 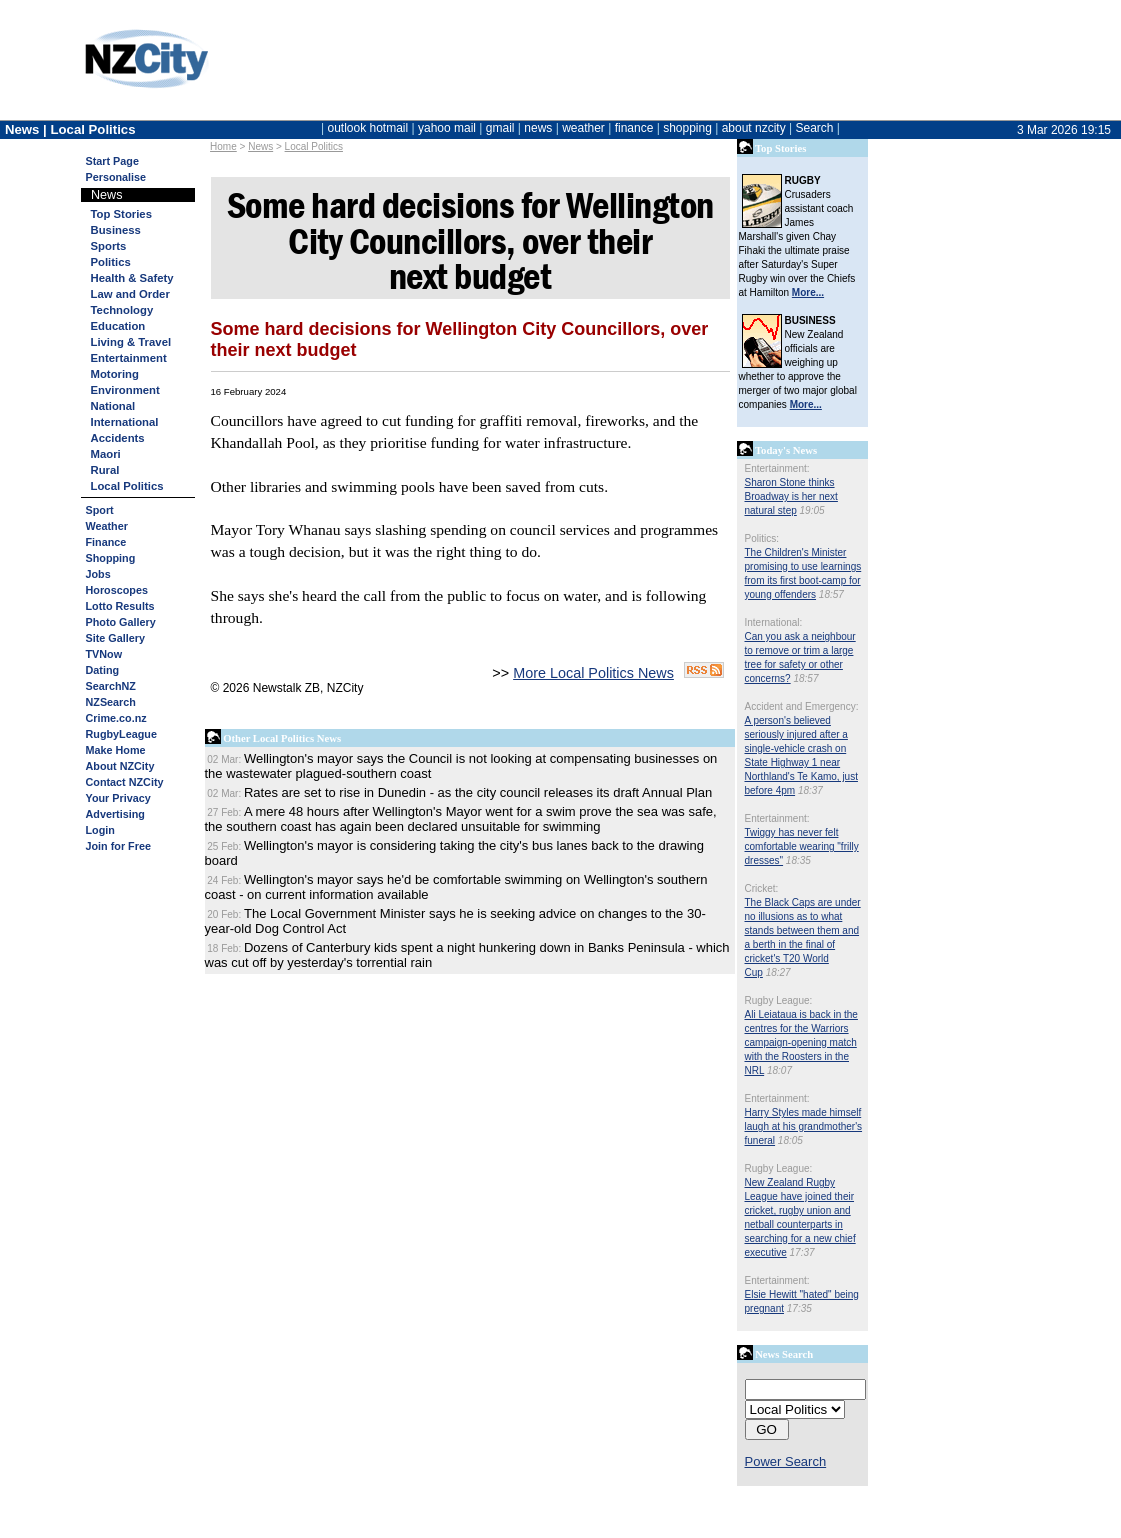 I want to click on shopping, so click(x=687, y=128).